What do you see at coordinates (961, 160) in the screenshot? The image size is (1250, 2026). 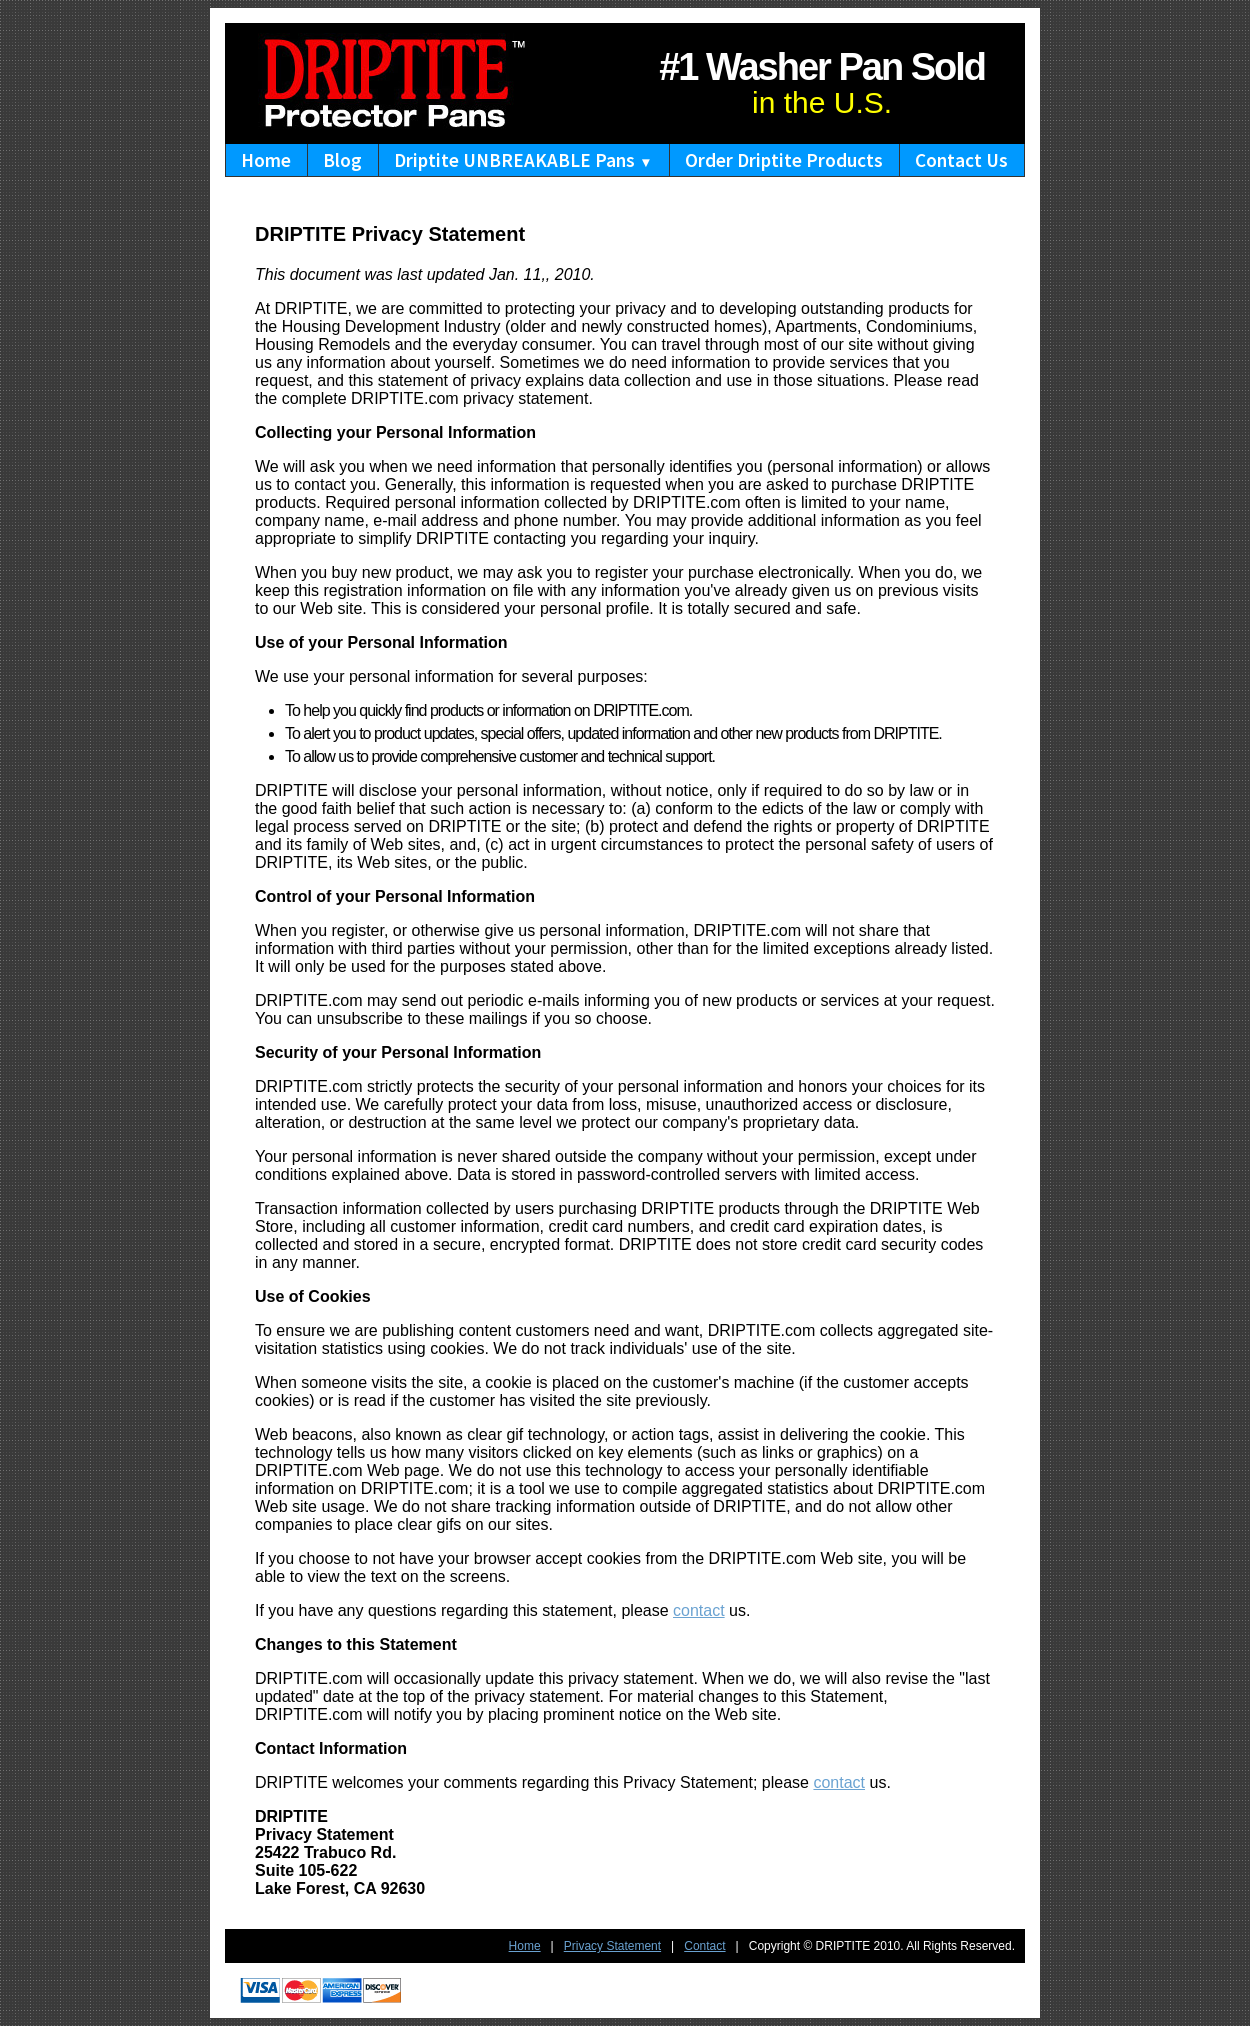 I see `Contact Us` at bounding box center [961, 160].